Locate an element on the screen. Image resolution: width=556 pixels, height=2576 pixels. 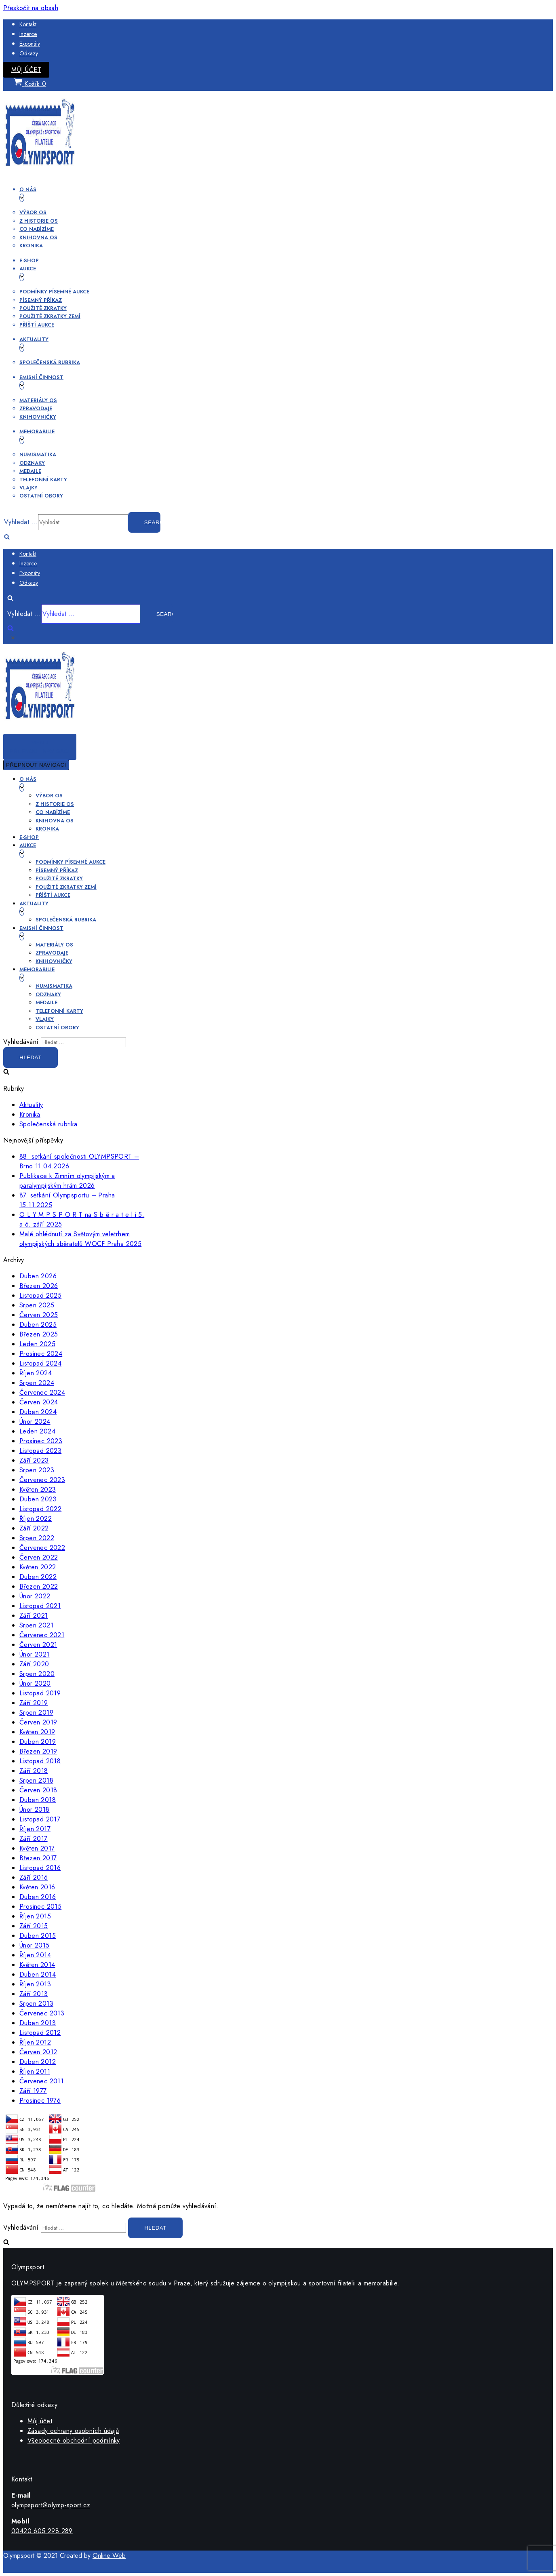
Co nabízíme is located at coordinates (36, 229).